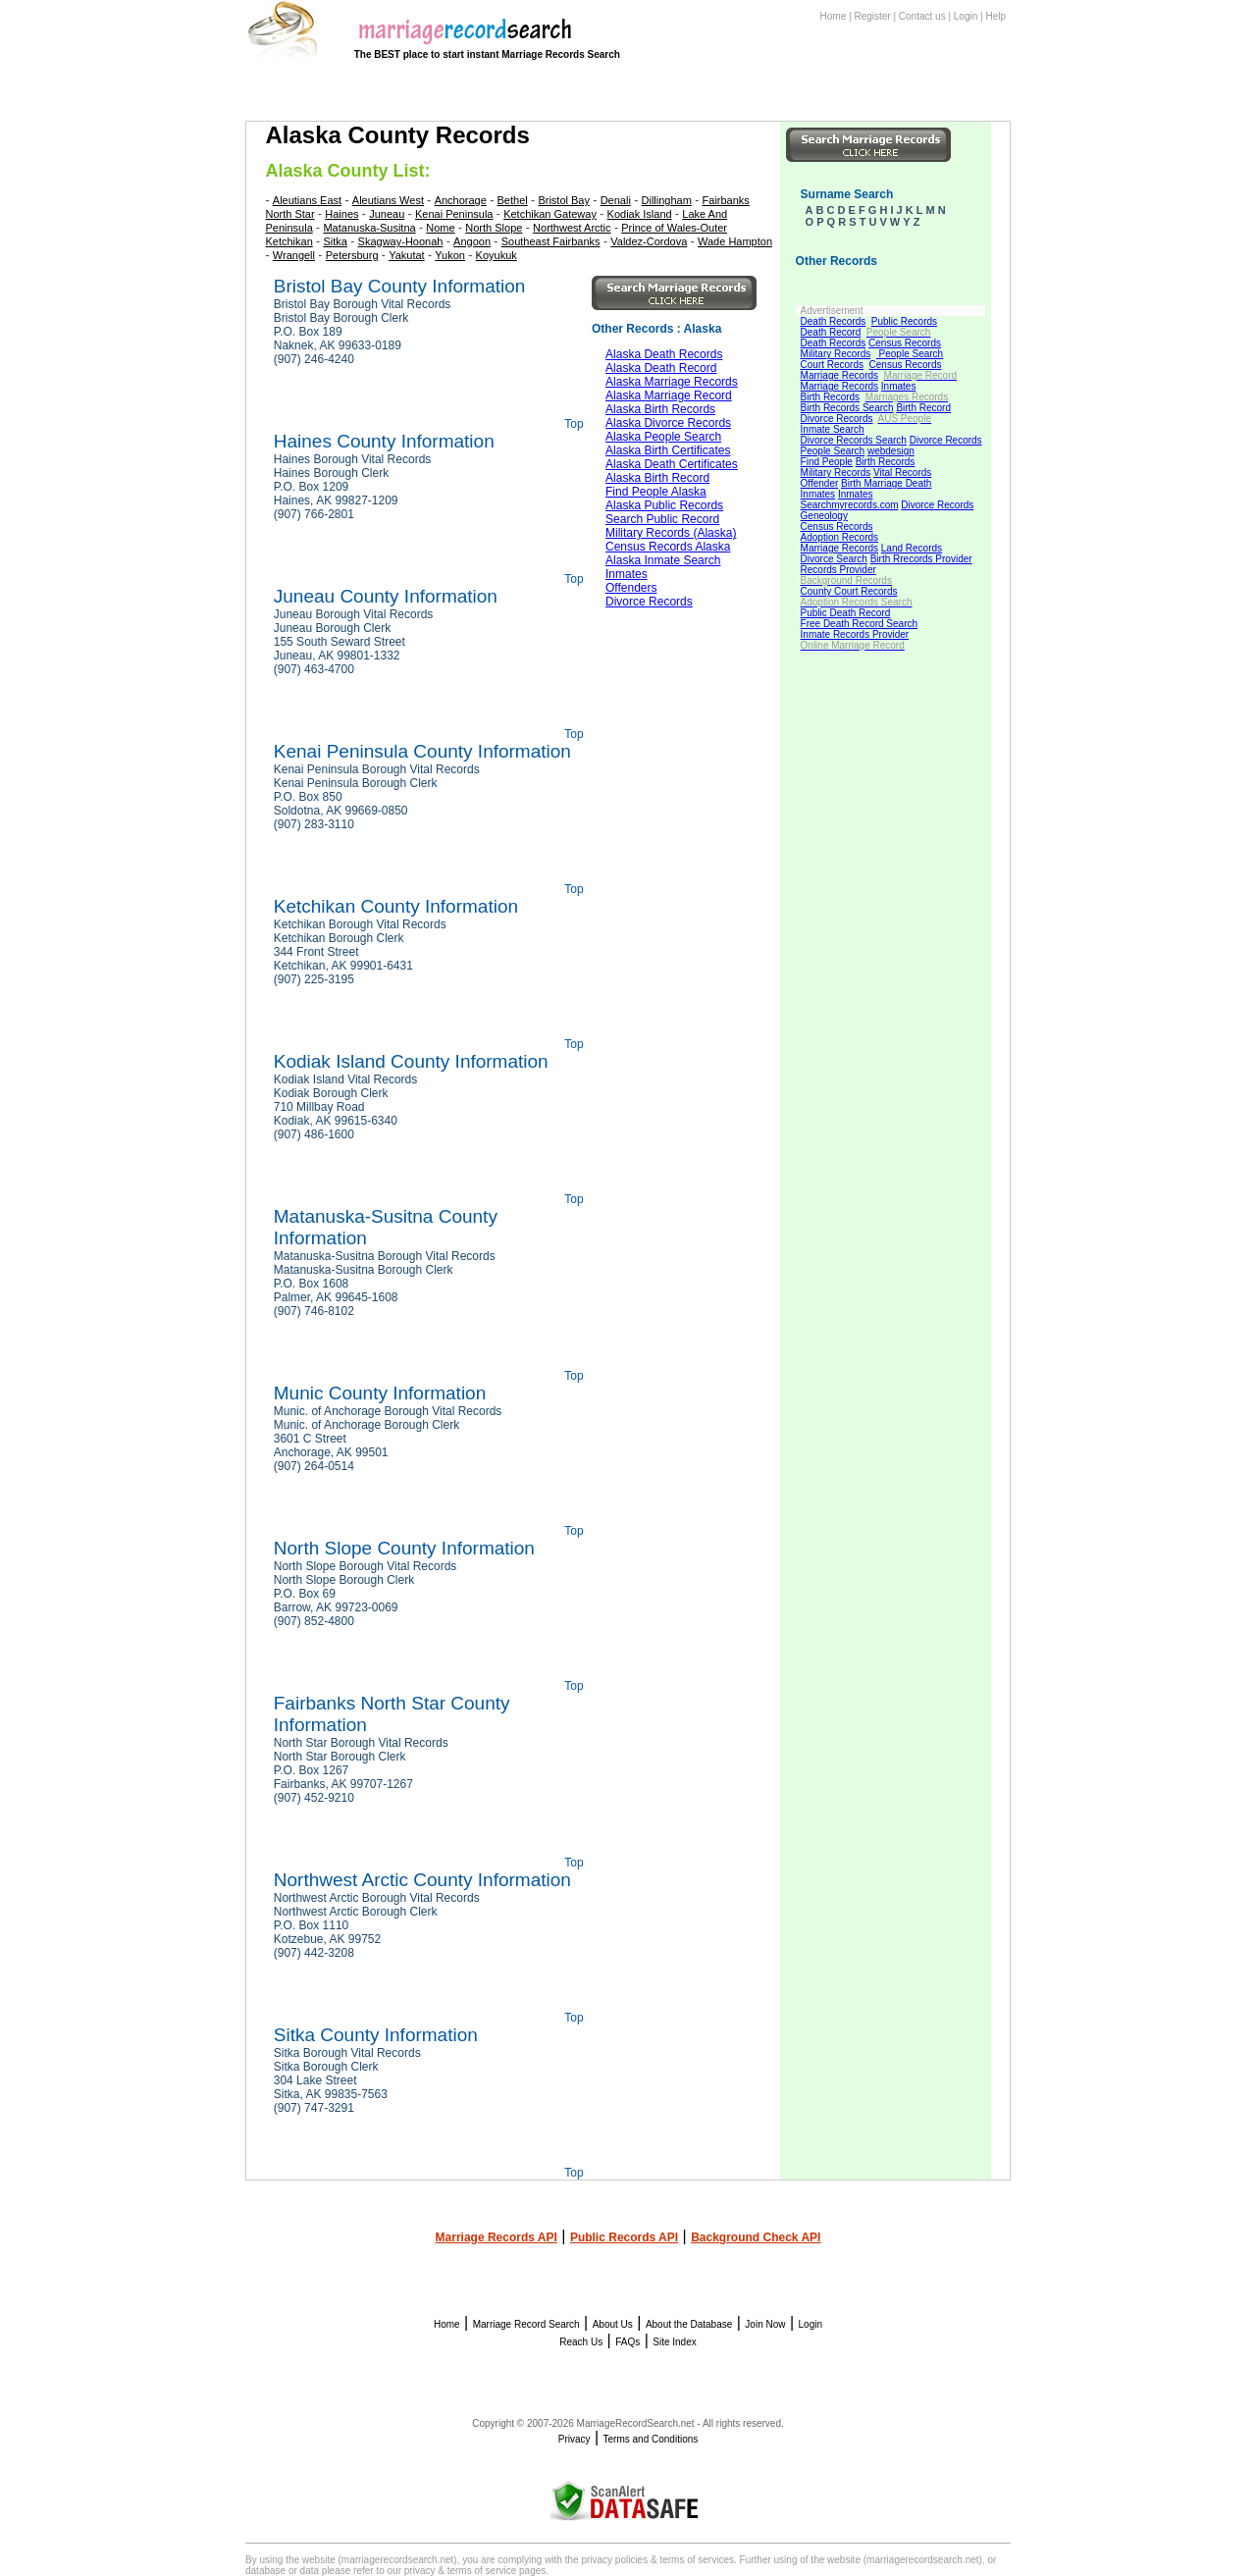  Describe the element at coordinates (613, 2324) in the screenshot. I see `About Us` at that location.